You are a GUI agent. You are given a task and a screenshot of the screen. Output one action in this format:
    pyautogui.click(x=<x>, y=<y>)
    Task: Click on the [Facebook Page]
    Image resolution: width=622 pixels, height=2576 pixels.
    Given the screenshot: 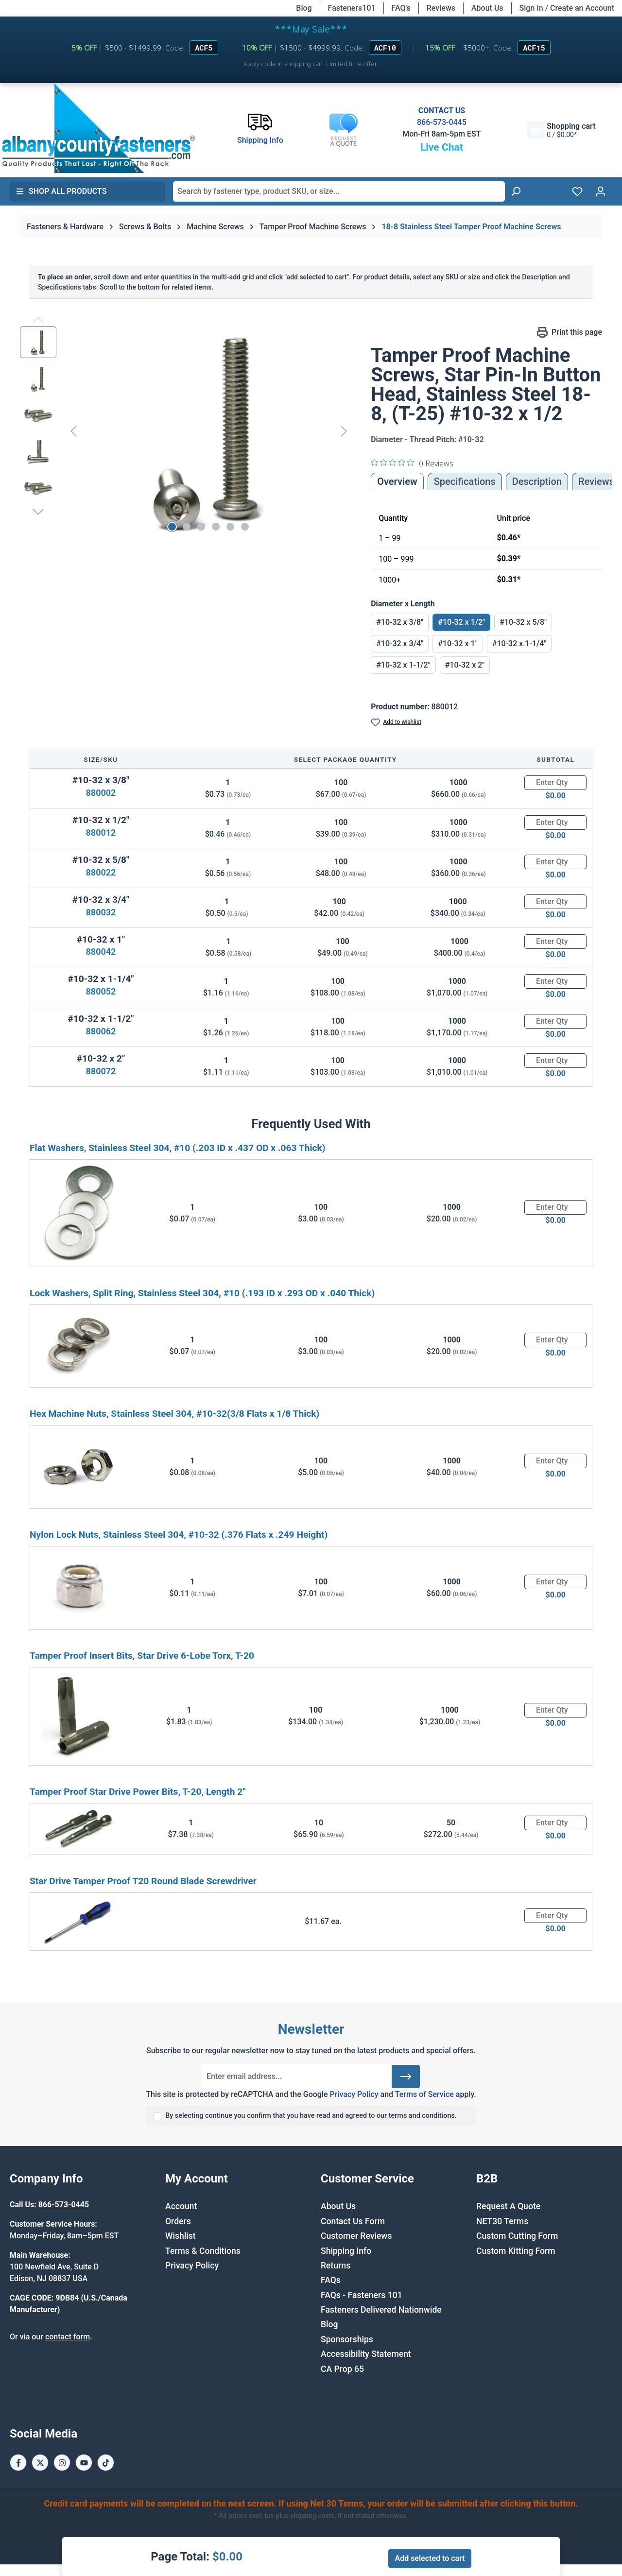 What is the action you would take?
    pyautogui.click(x=18, y=2462)
    